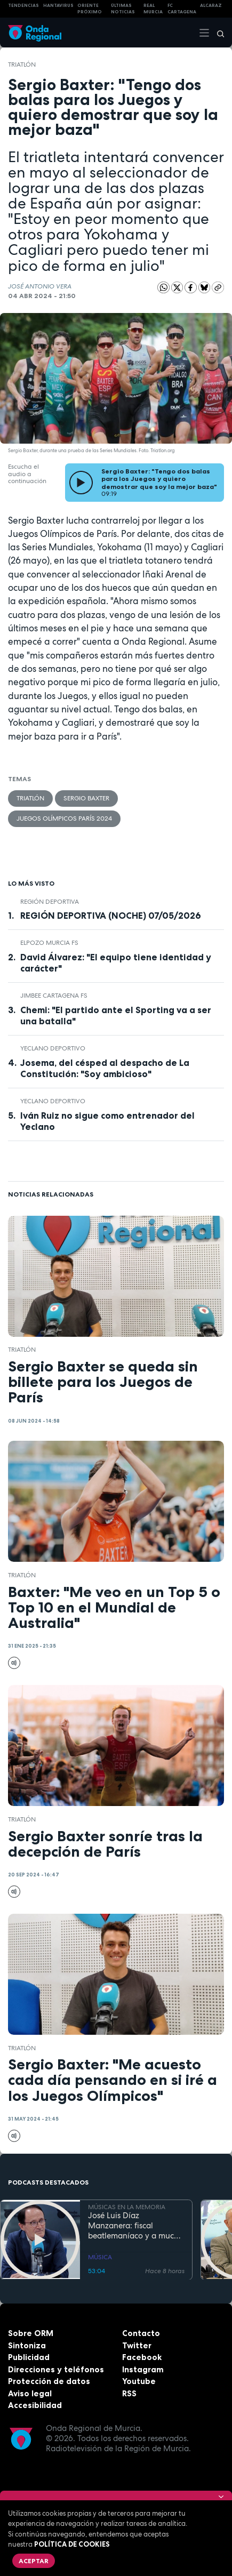  Describe the element at coordinates (58, 5) in the screenshot. I see `HANTAVIRUS` at that location.